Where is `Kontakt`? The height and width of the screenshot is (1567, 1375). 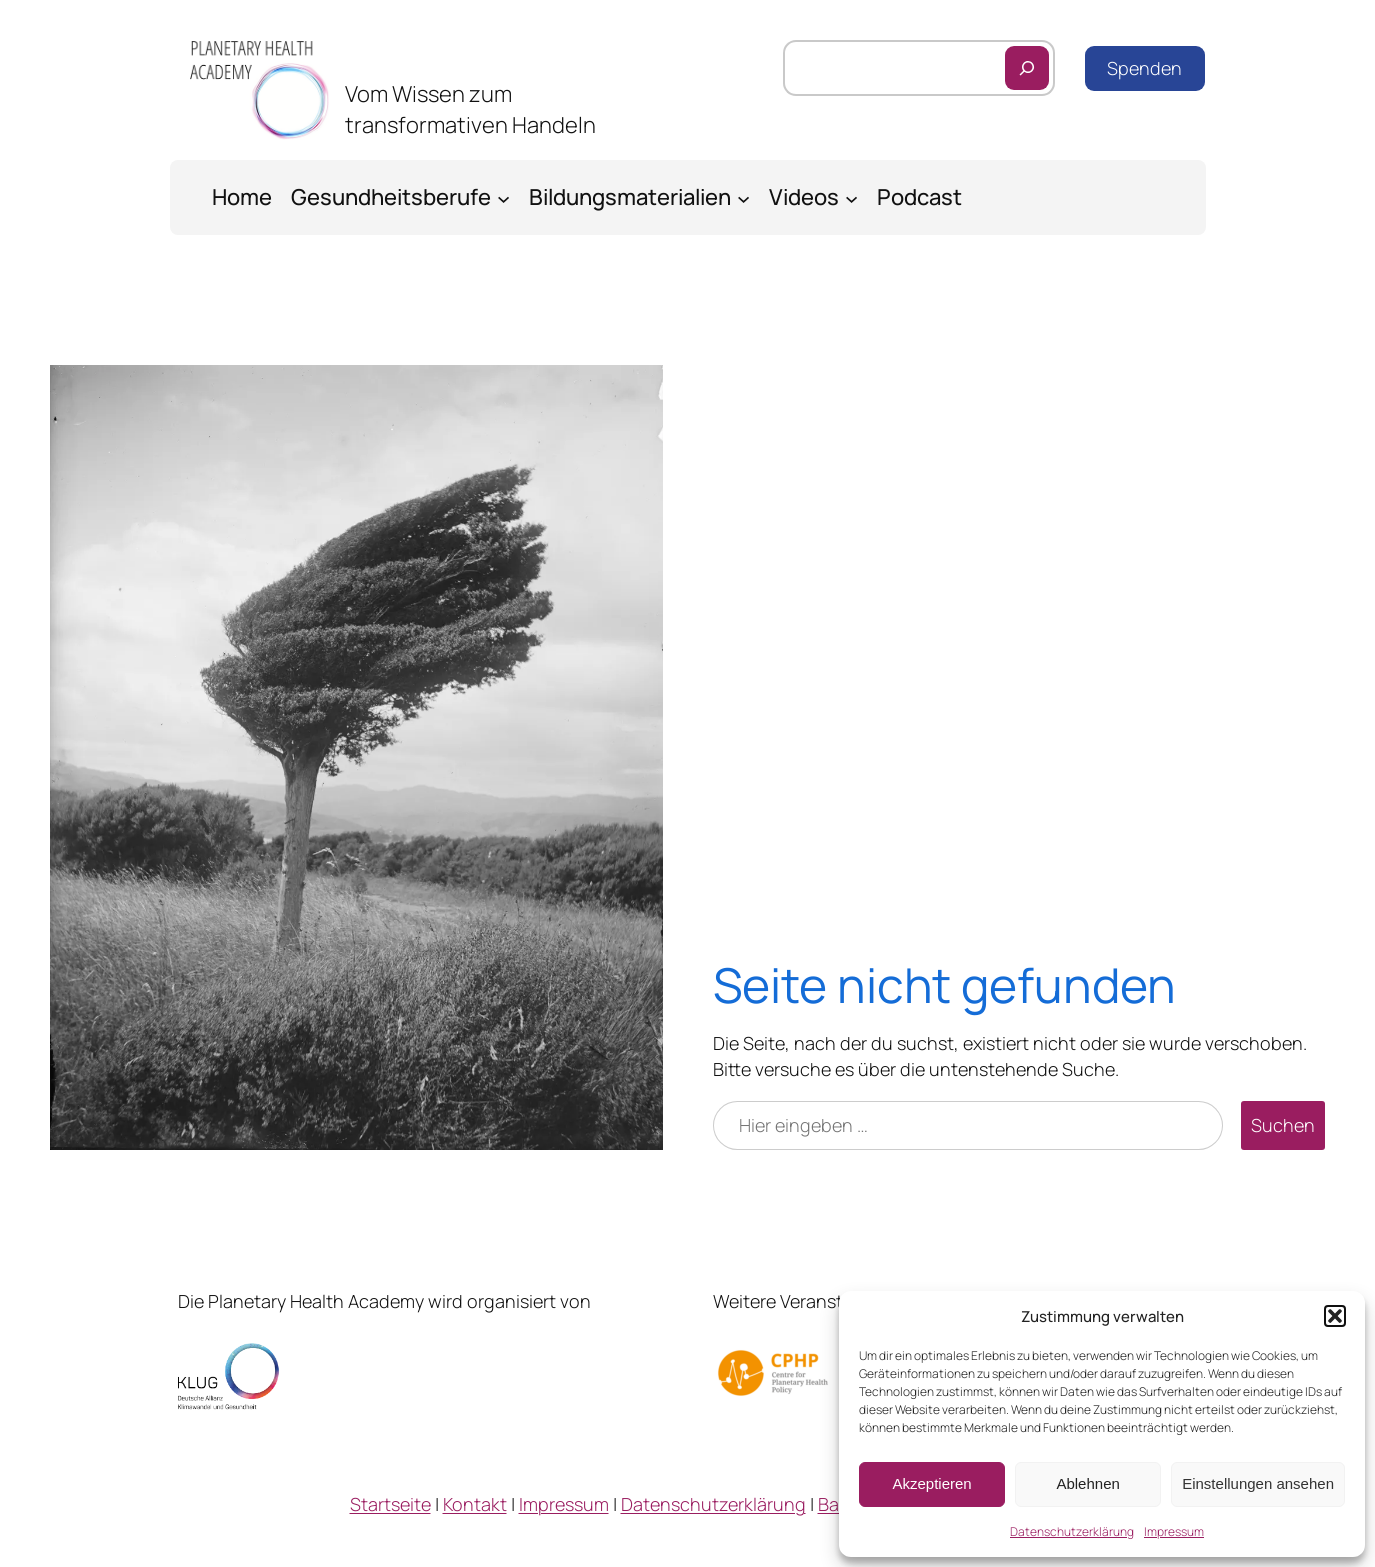
Kontakt is located at coordinates (475, 1504).